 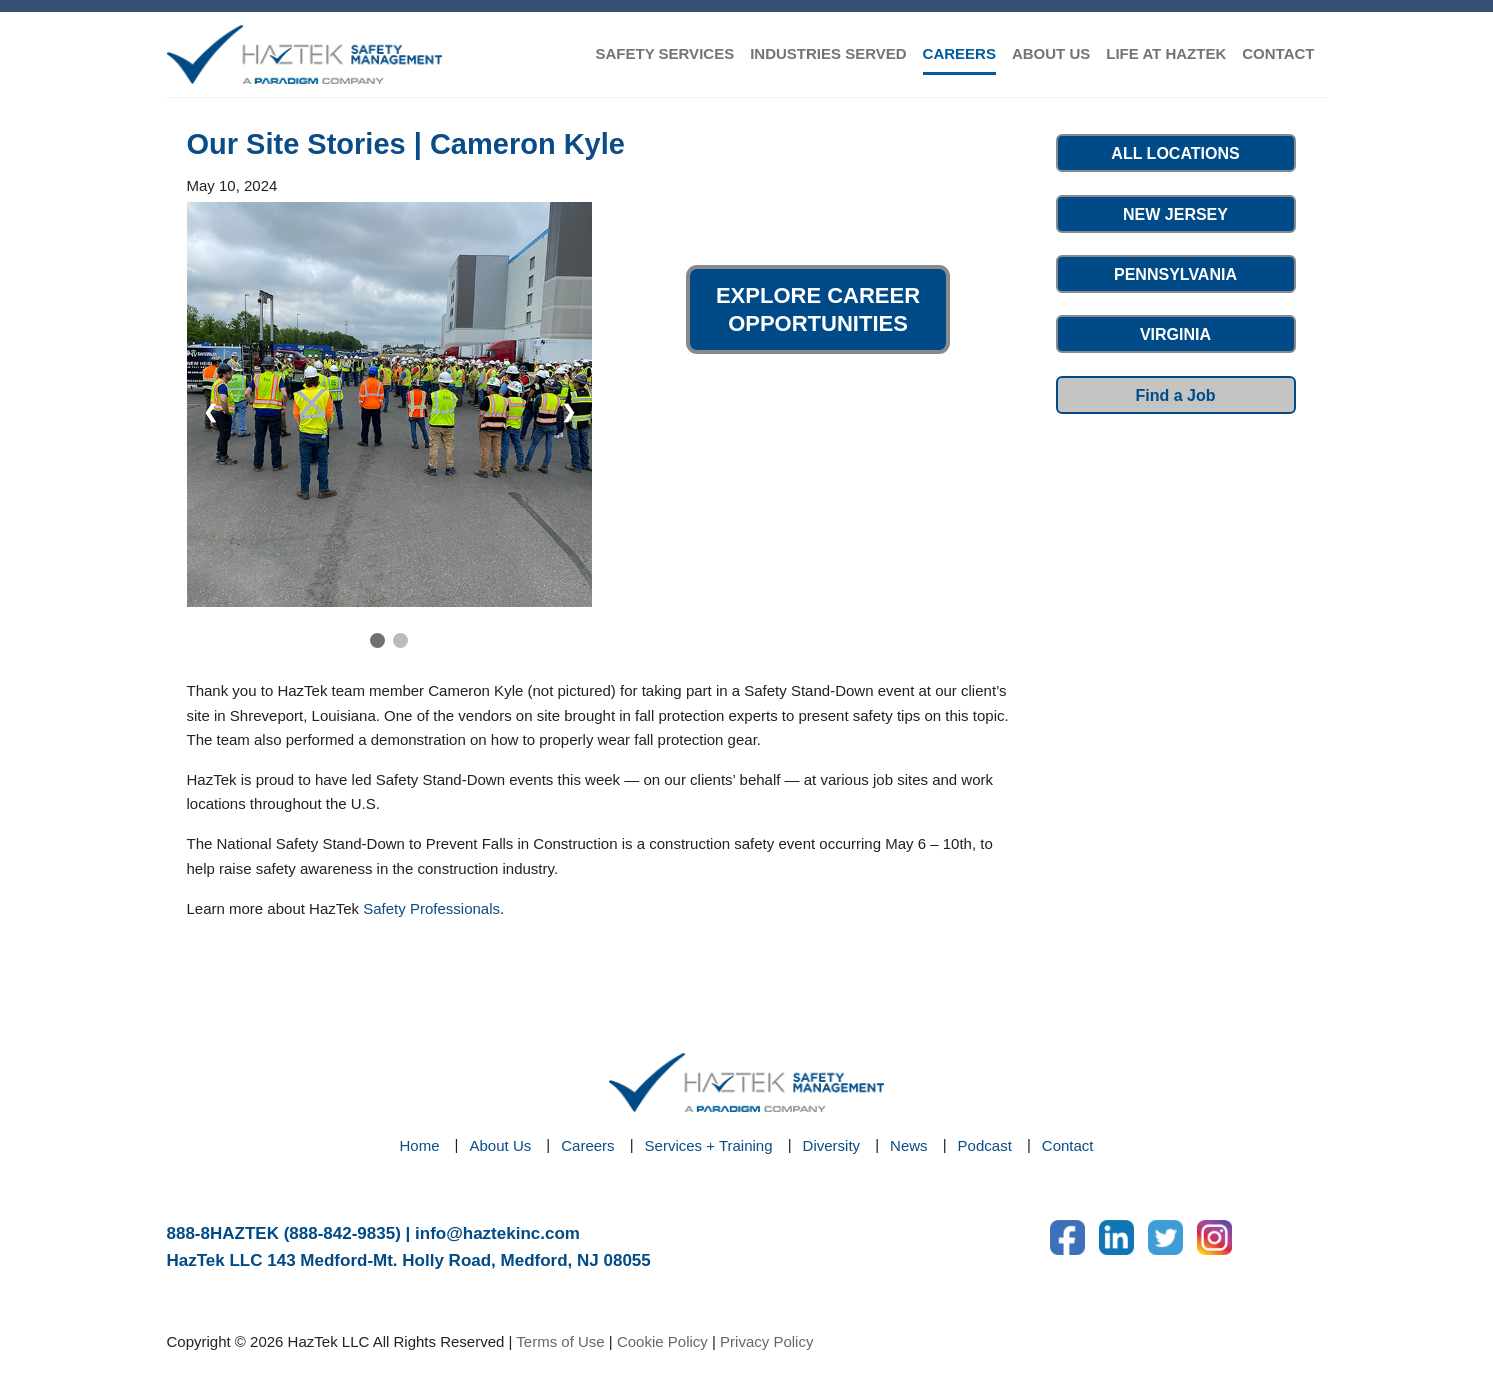 I want to click on News, so click(x=909, y=1145).